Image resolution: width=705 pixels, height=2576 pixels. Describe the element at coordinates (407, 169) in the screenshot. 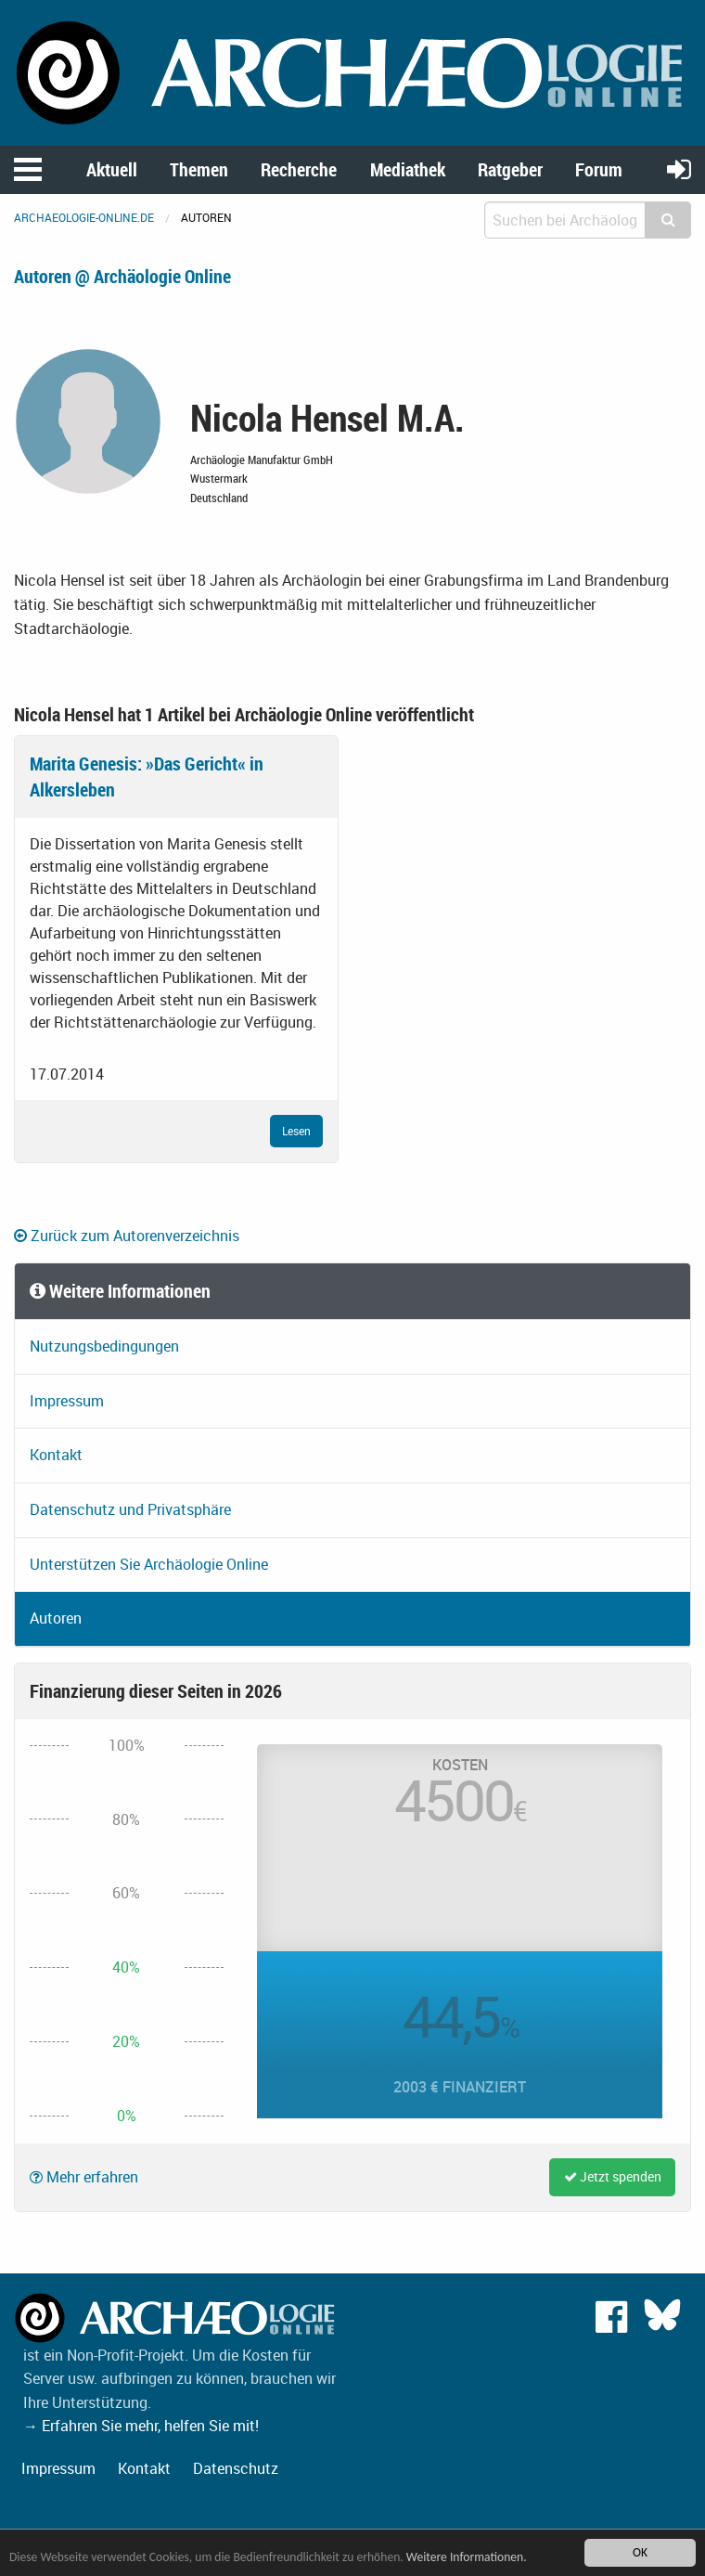

I see `Mediathek` at that location.